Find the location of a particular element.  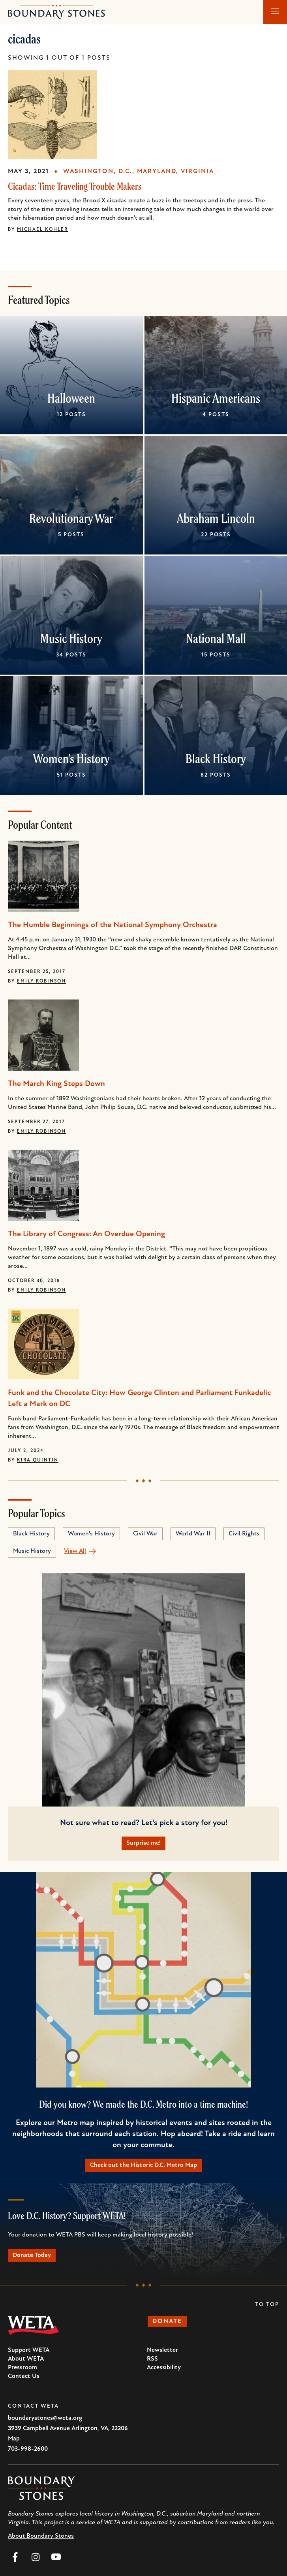

Kira Quintin is located at coordinates (37, 1460).